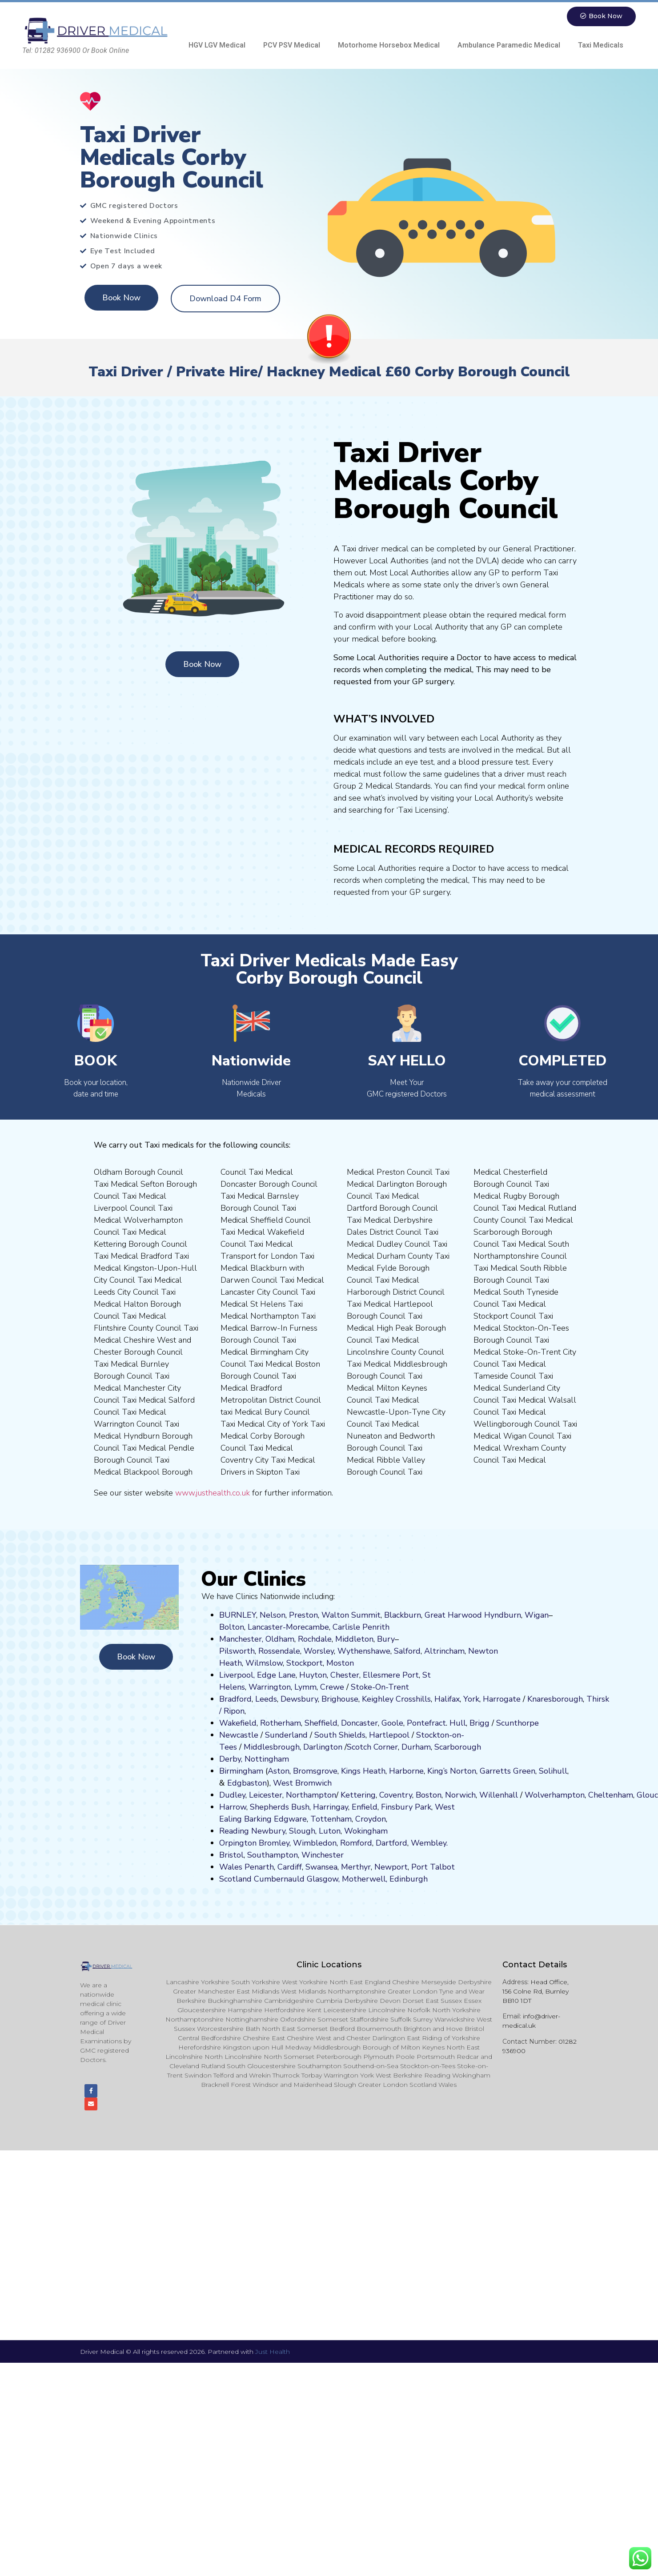  What do you see at coordinates (391, 1867) in the screenshot?
I see `Newport` at bounding box center [391, 1867].